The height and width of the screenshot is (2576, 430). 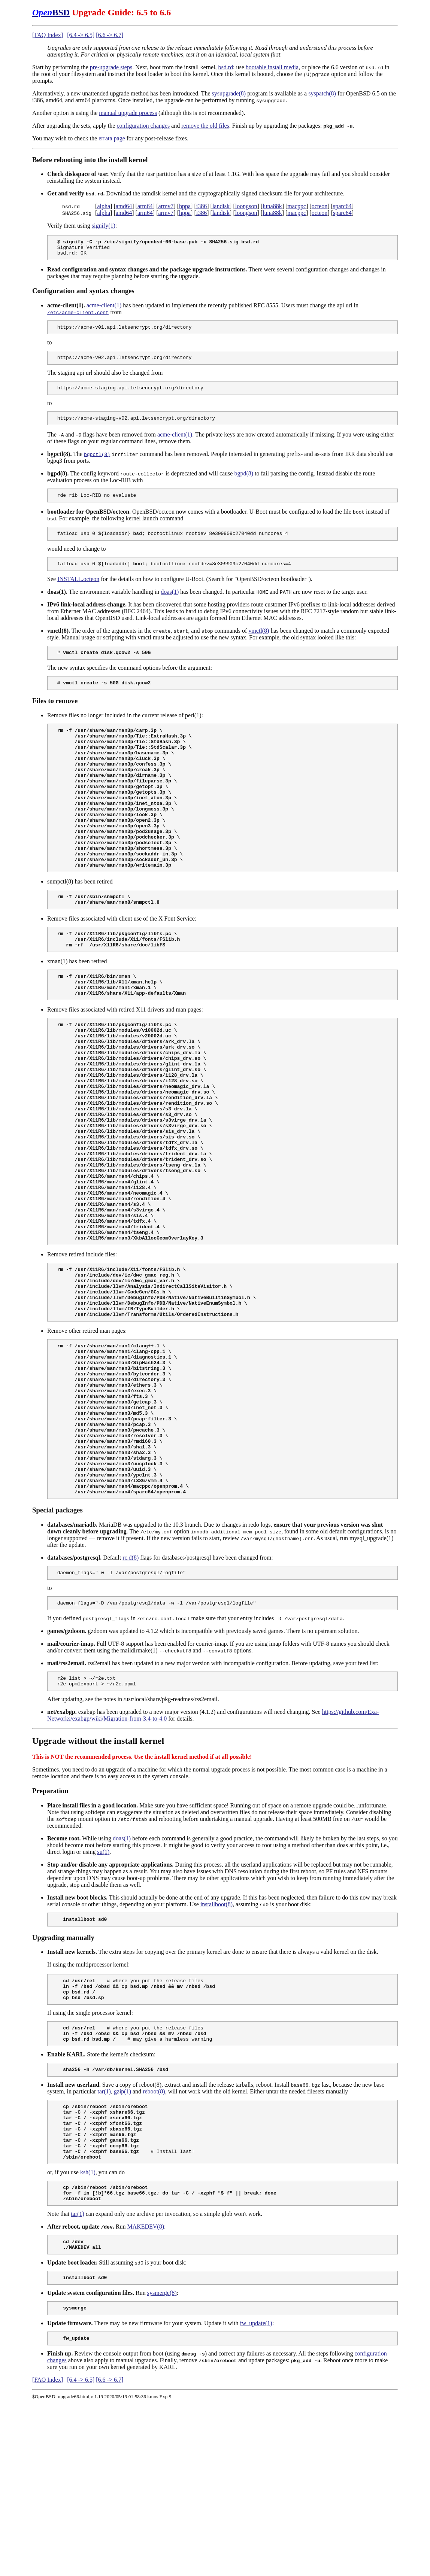 What do you see at coordinates (221, 206) in the screenshot?
I see `landisk` at bounding box center [221, 206].